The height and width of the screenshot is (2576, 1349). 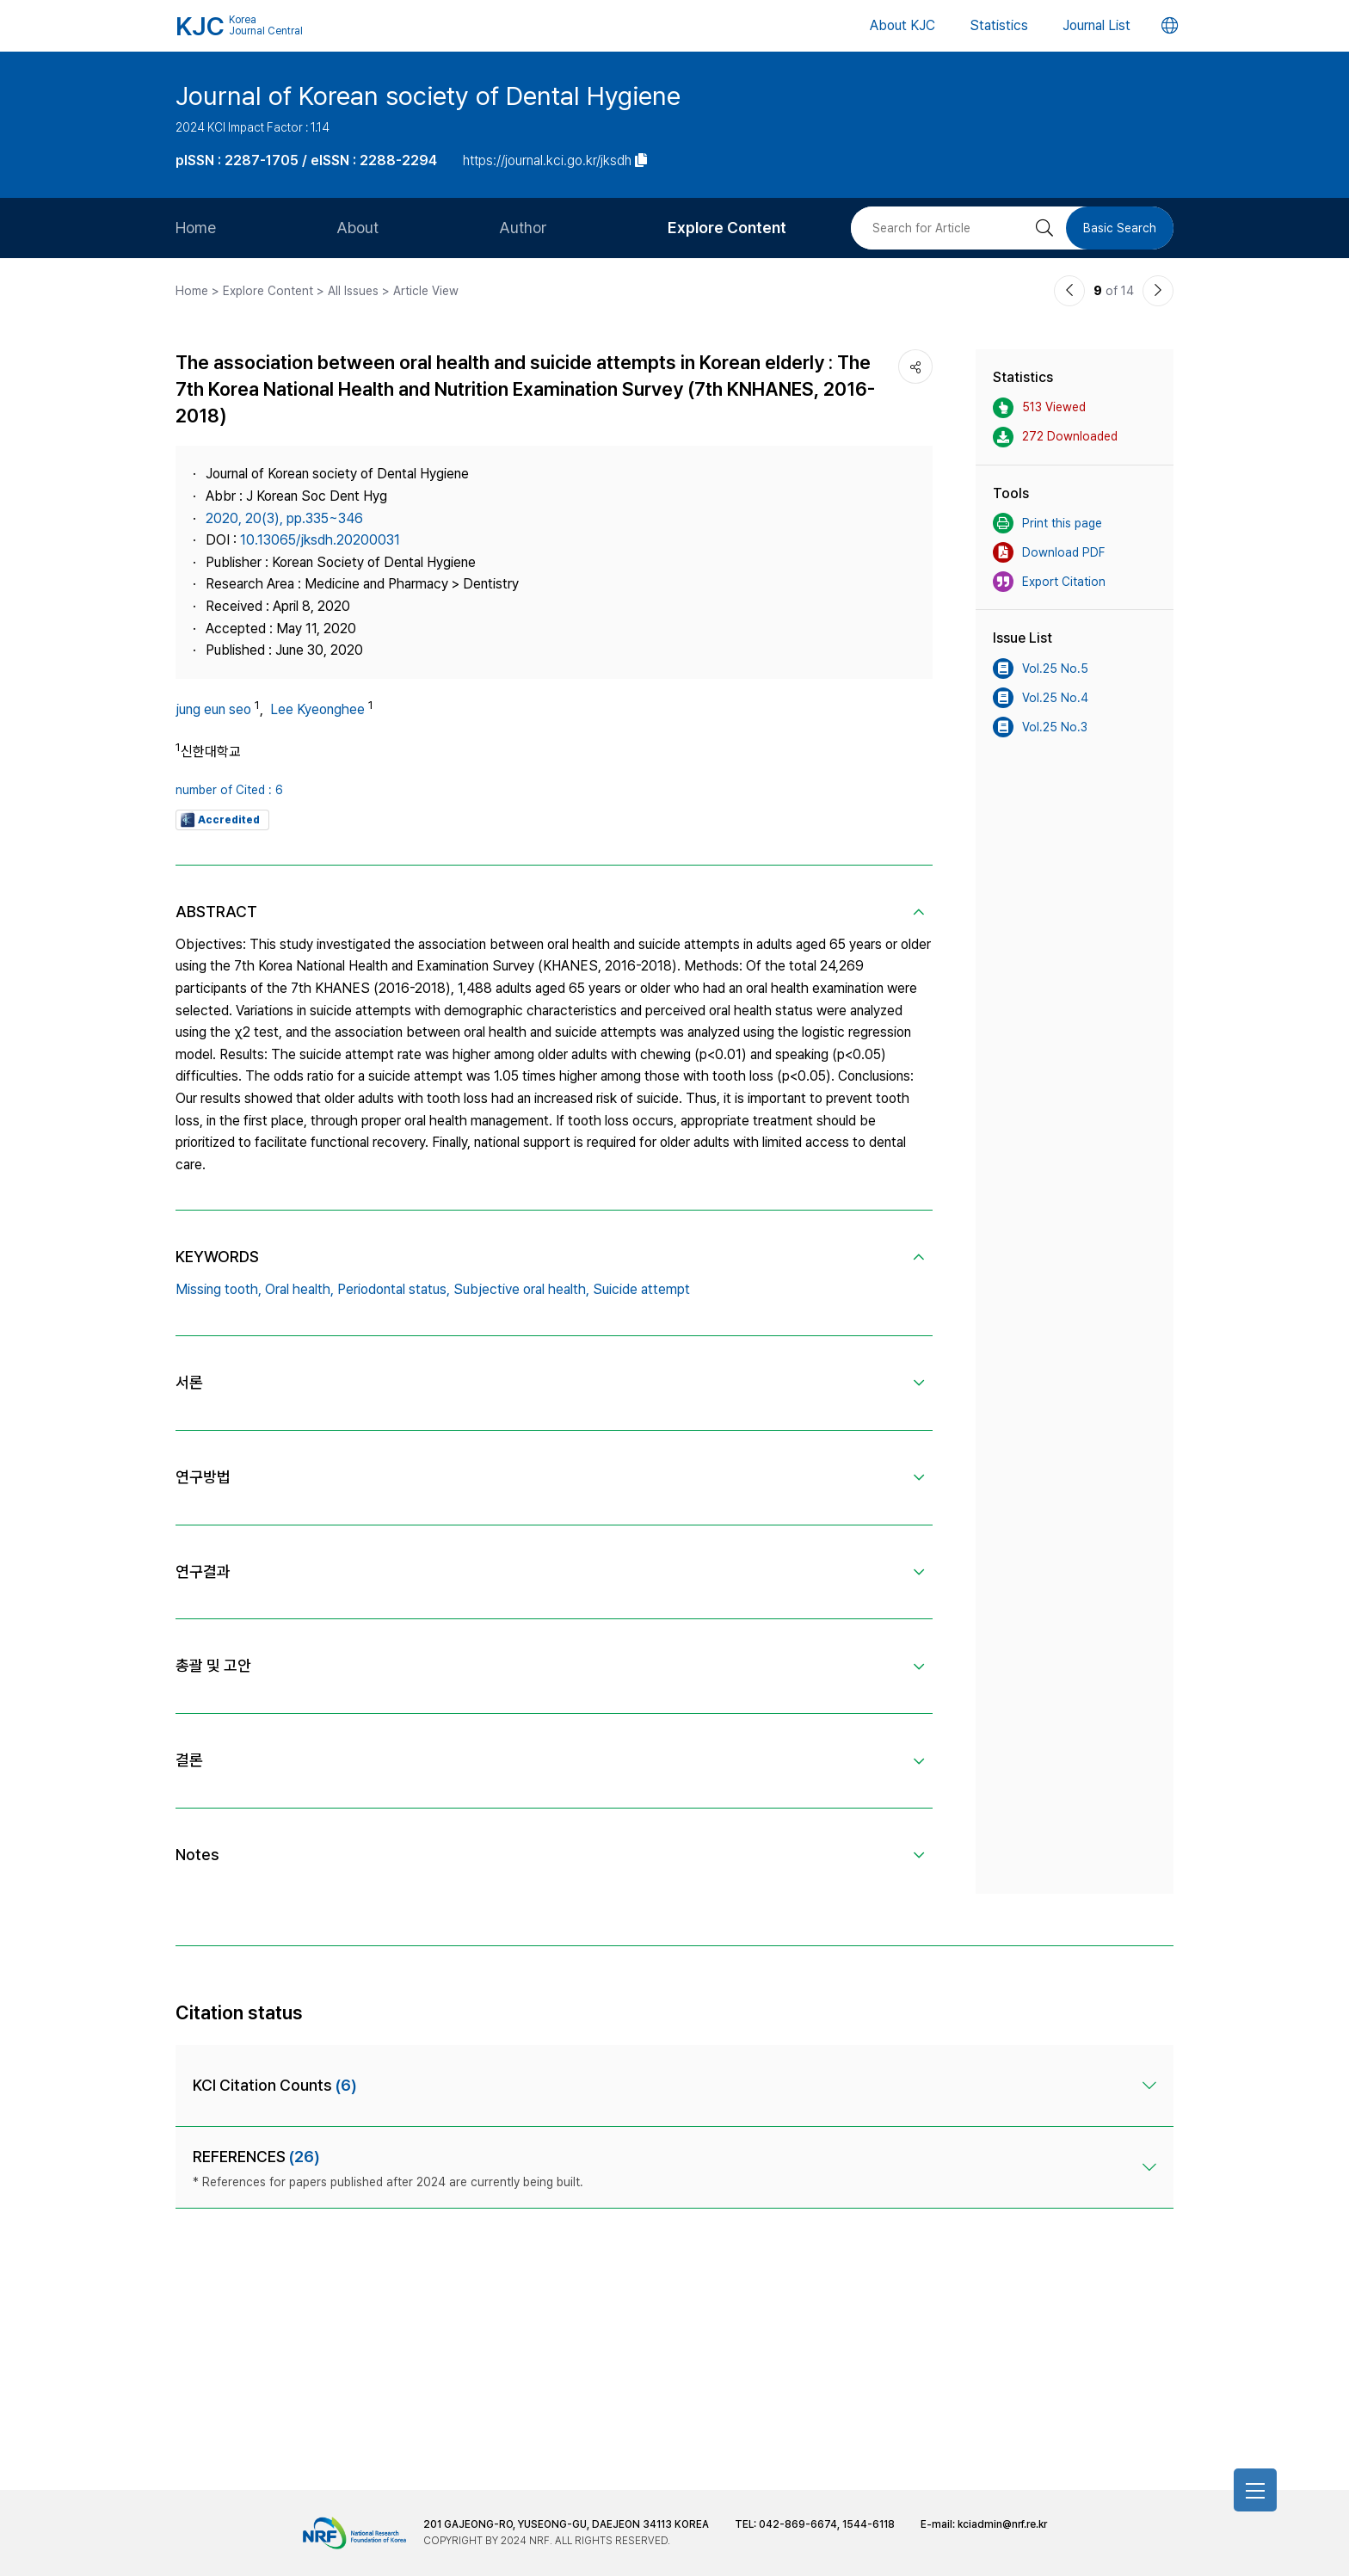 What do you see at coordinates (229, 790) in the screenshot?
I see `number of Cited : 6` at bounding box center [229, 790].